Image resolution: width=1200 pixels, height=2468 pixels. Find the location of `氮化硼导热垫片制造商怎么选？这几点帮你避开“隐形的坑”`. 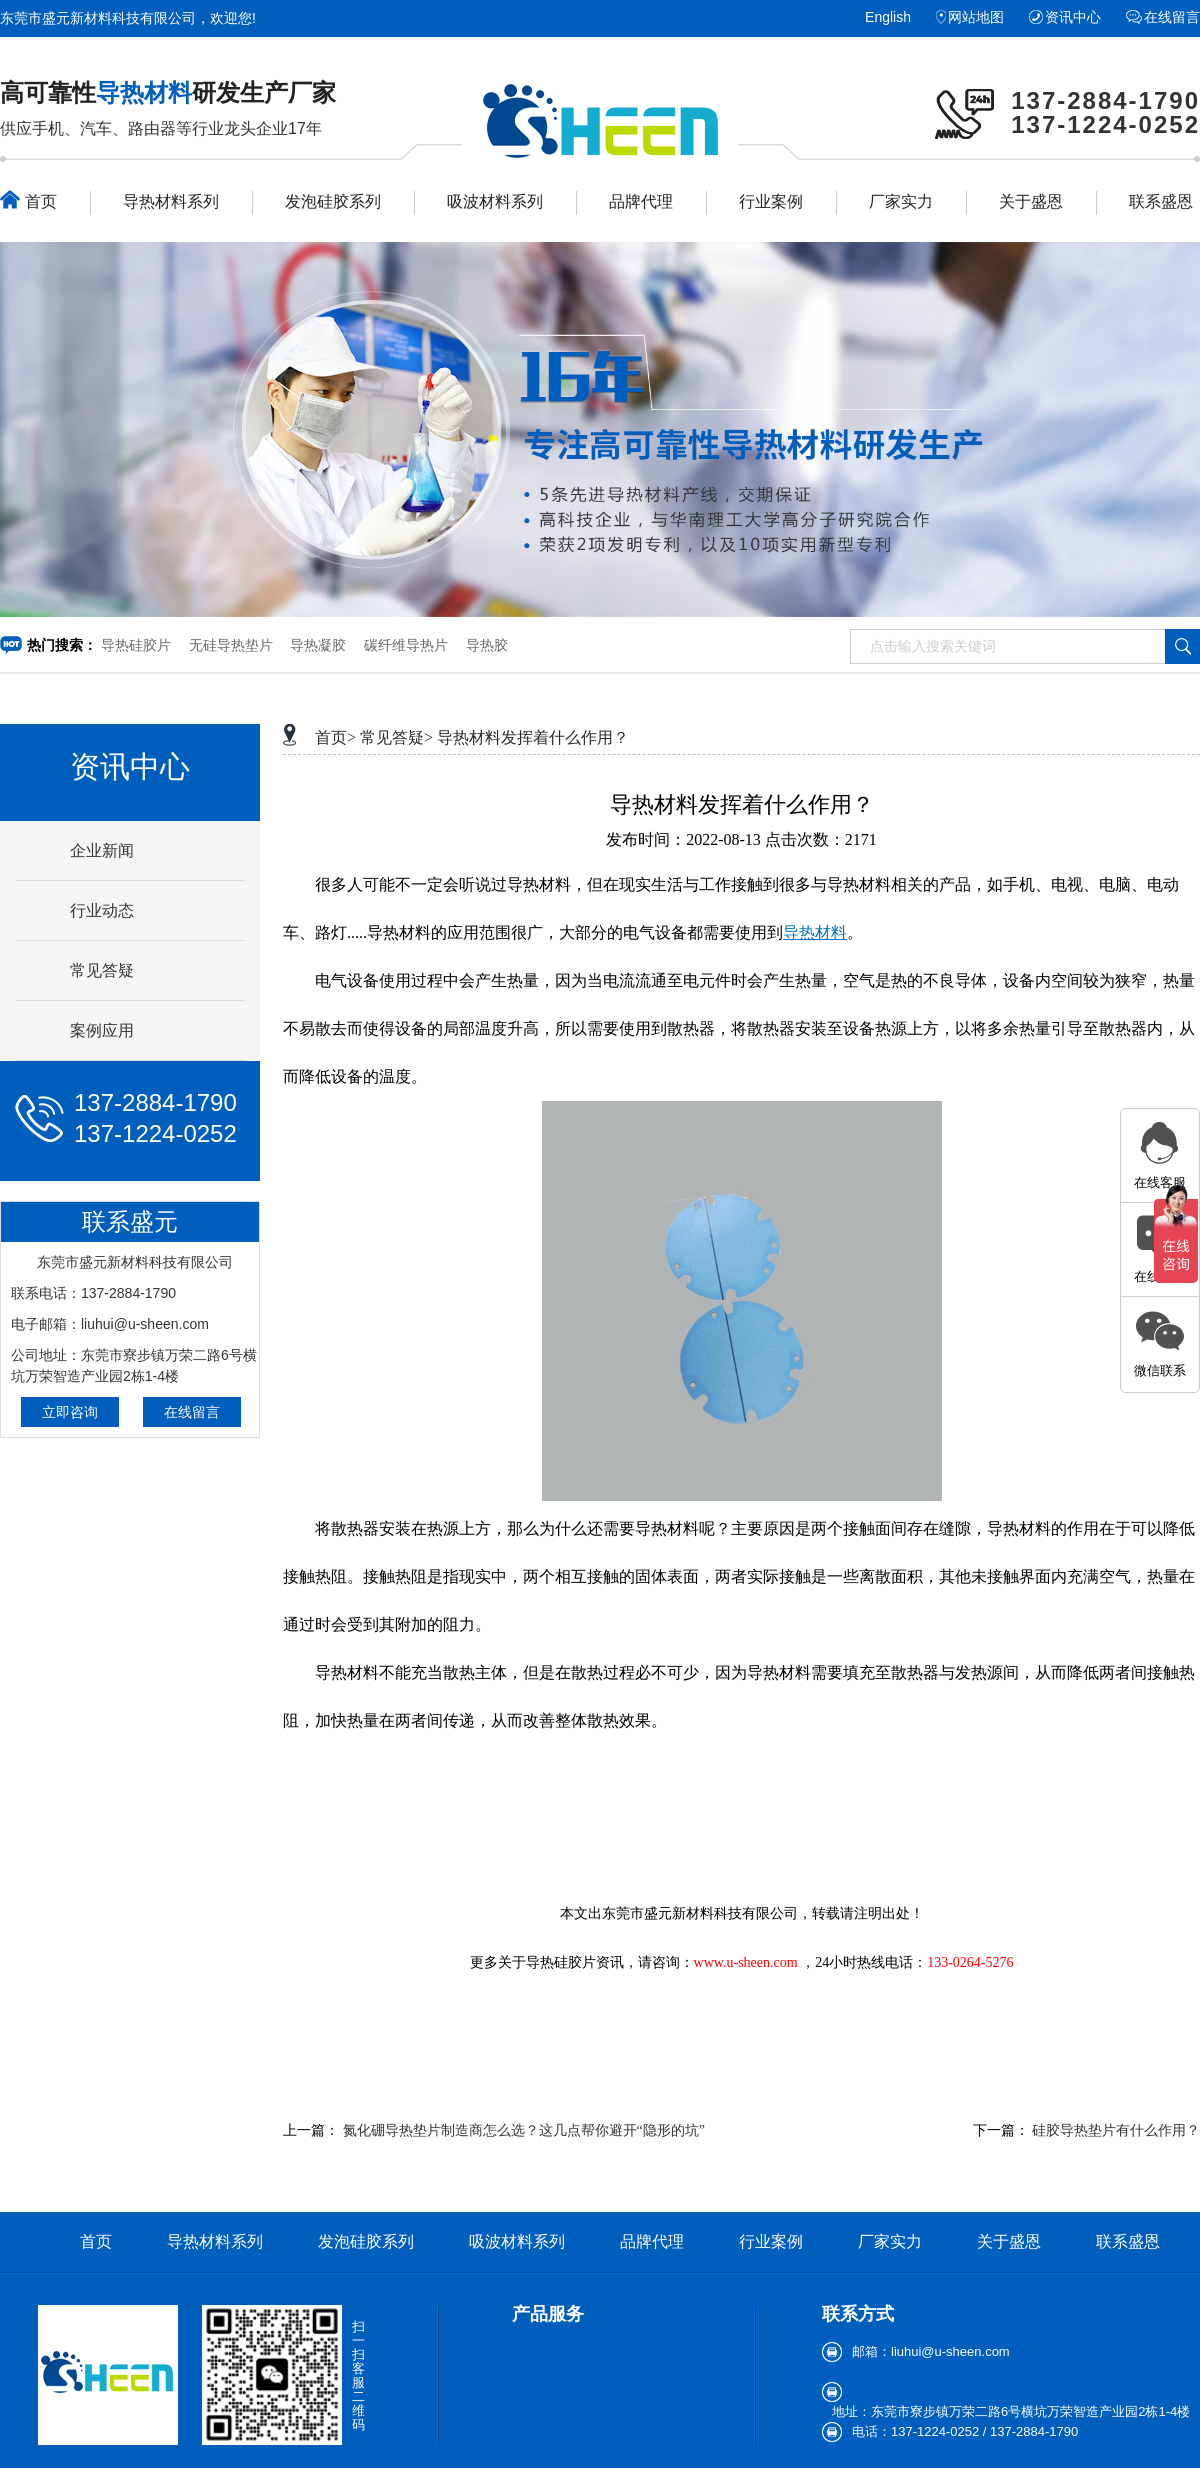

氮化硼导热垫片制造商怎么选？这几点帮你避开“隐形的坑” is located at coordinates (524, 2130).